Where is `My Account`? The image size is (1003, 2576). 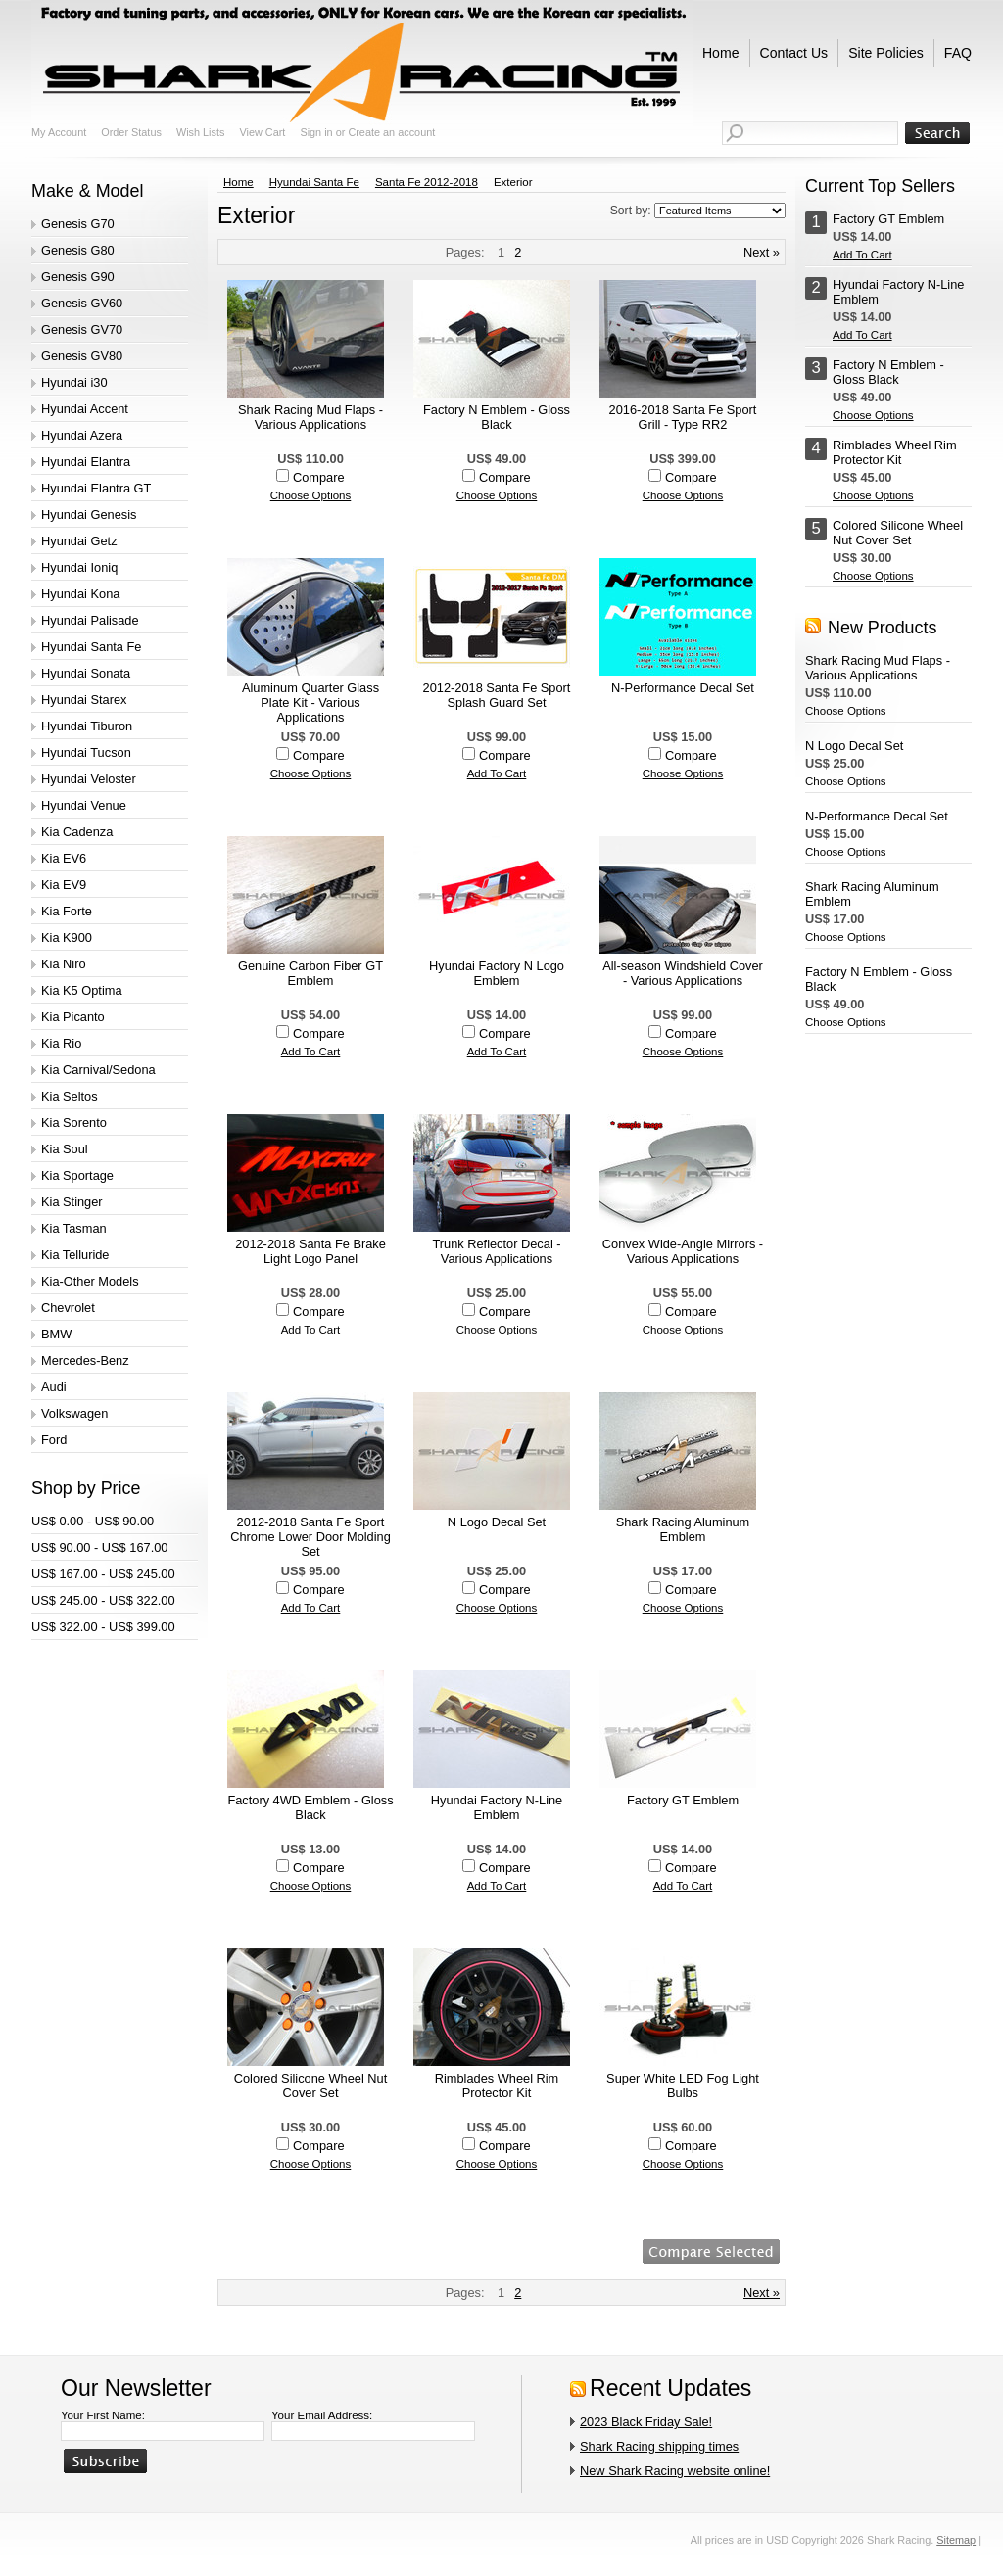
My Account is located at coordinates (58, 132).